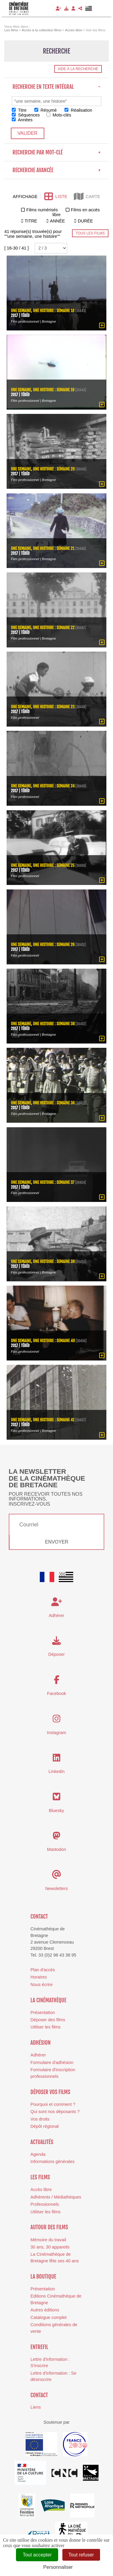 The height and width of the screenshot is (2576, 113). What do you see at coordinates (43, 468) in the screenshot?
I see `Une semaine, une histoire : semaine 20` at bounding box center [43, 468].